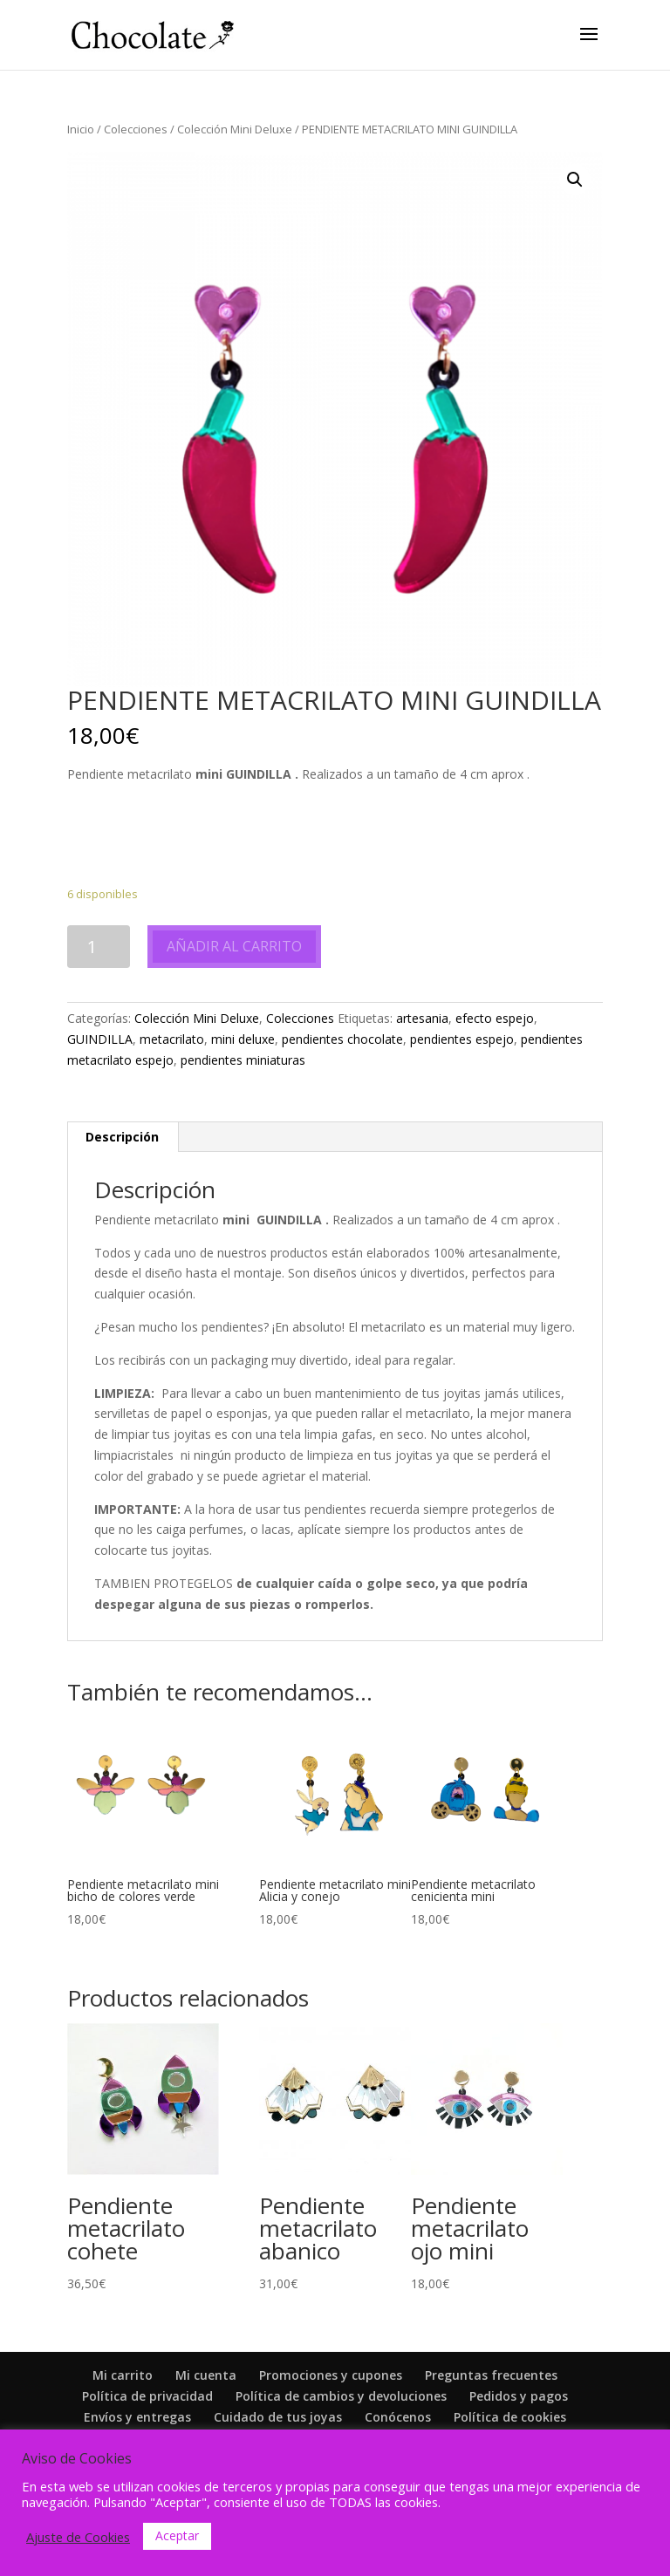 The width and height of the screenshot is (670, 2576). What do you see at coordinates (80, 129) in the screenshot?
I see `Inicio` at bounding box center [80, 129].